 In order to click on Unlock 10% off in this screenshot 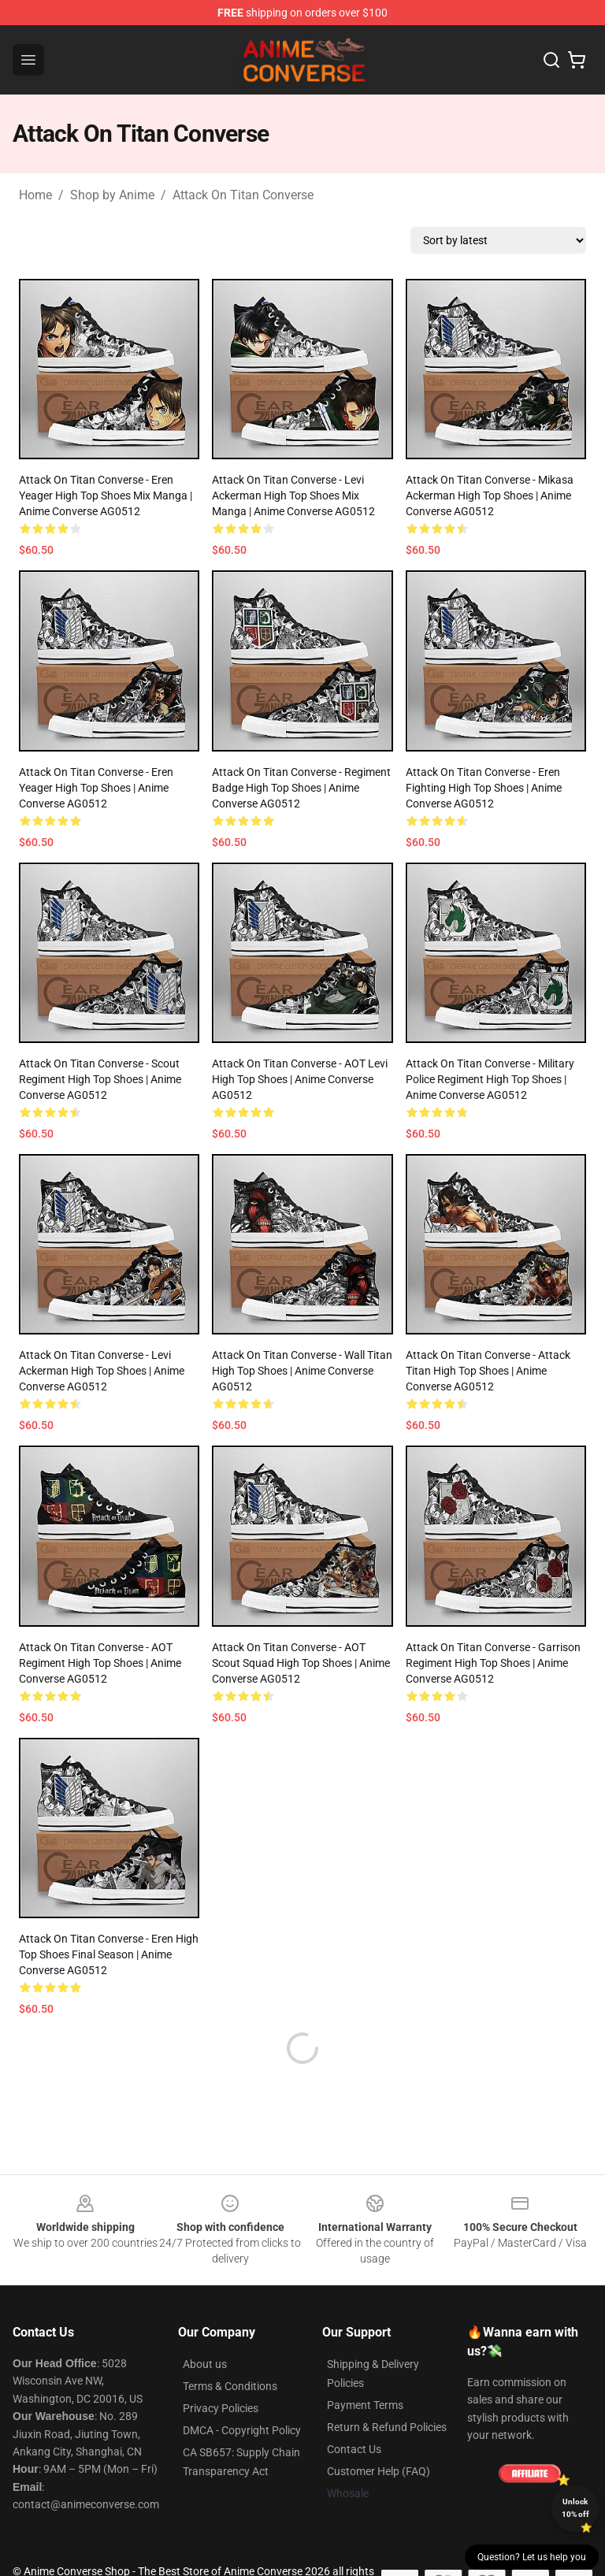, I will do `click(575, 2507)`.